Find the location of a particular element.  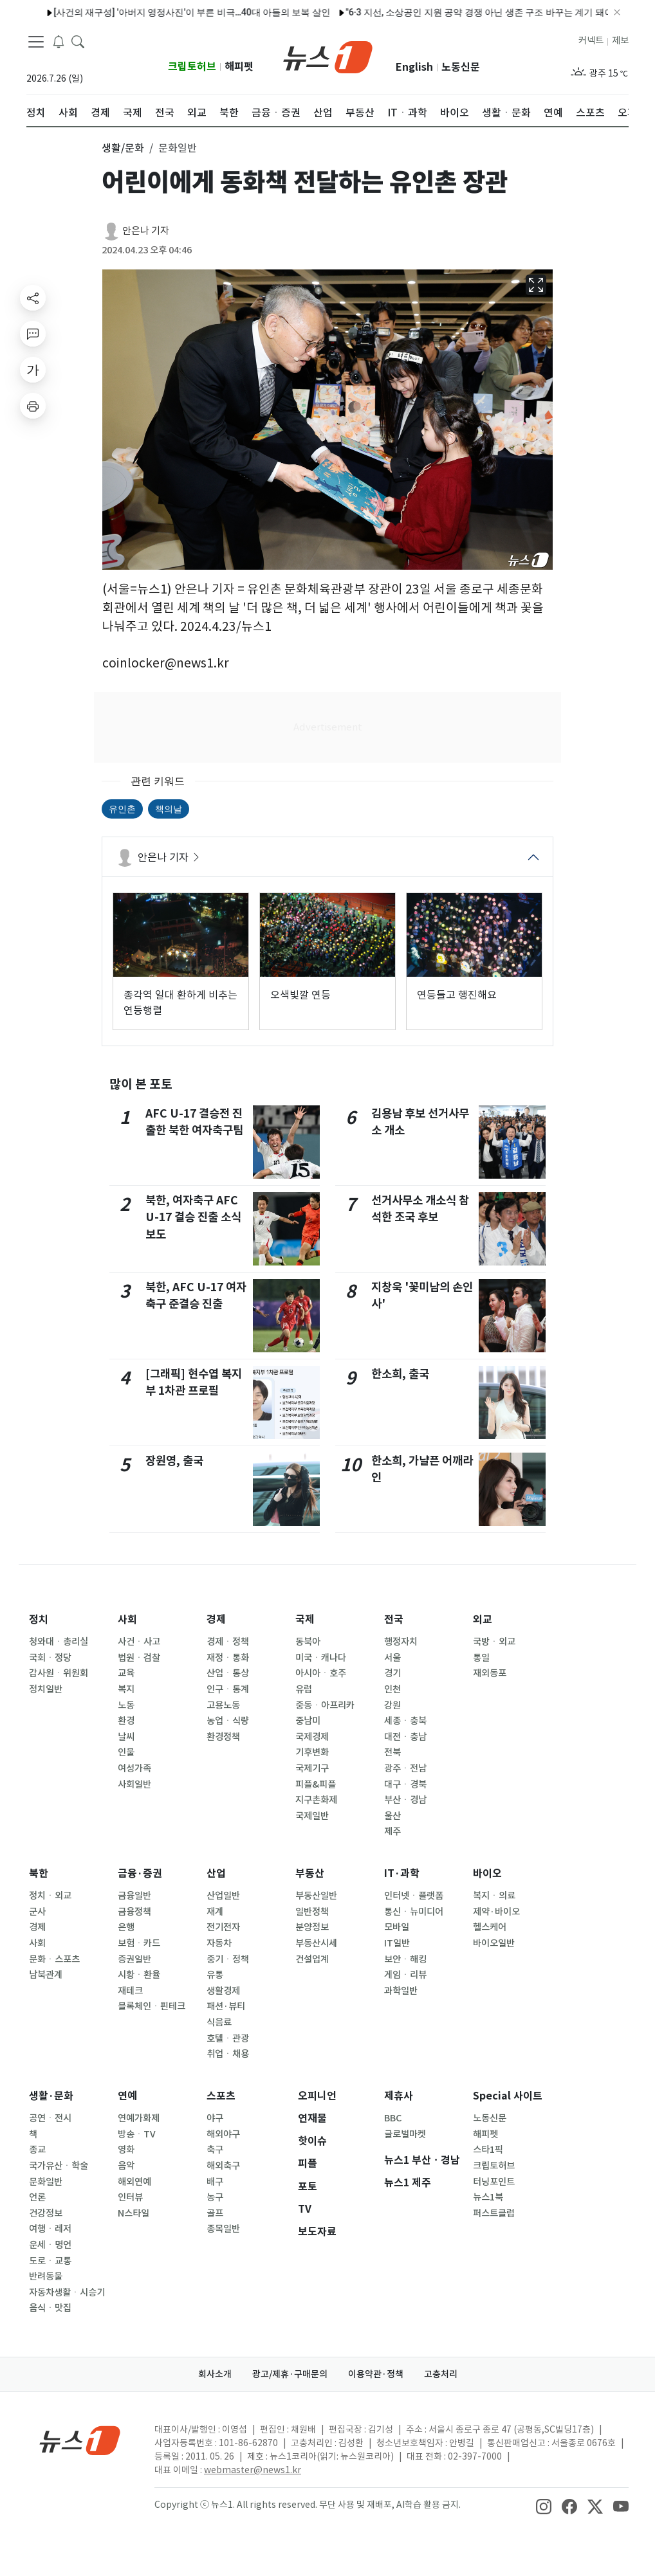

환경 is located at coordinates (126, 1721).